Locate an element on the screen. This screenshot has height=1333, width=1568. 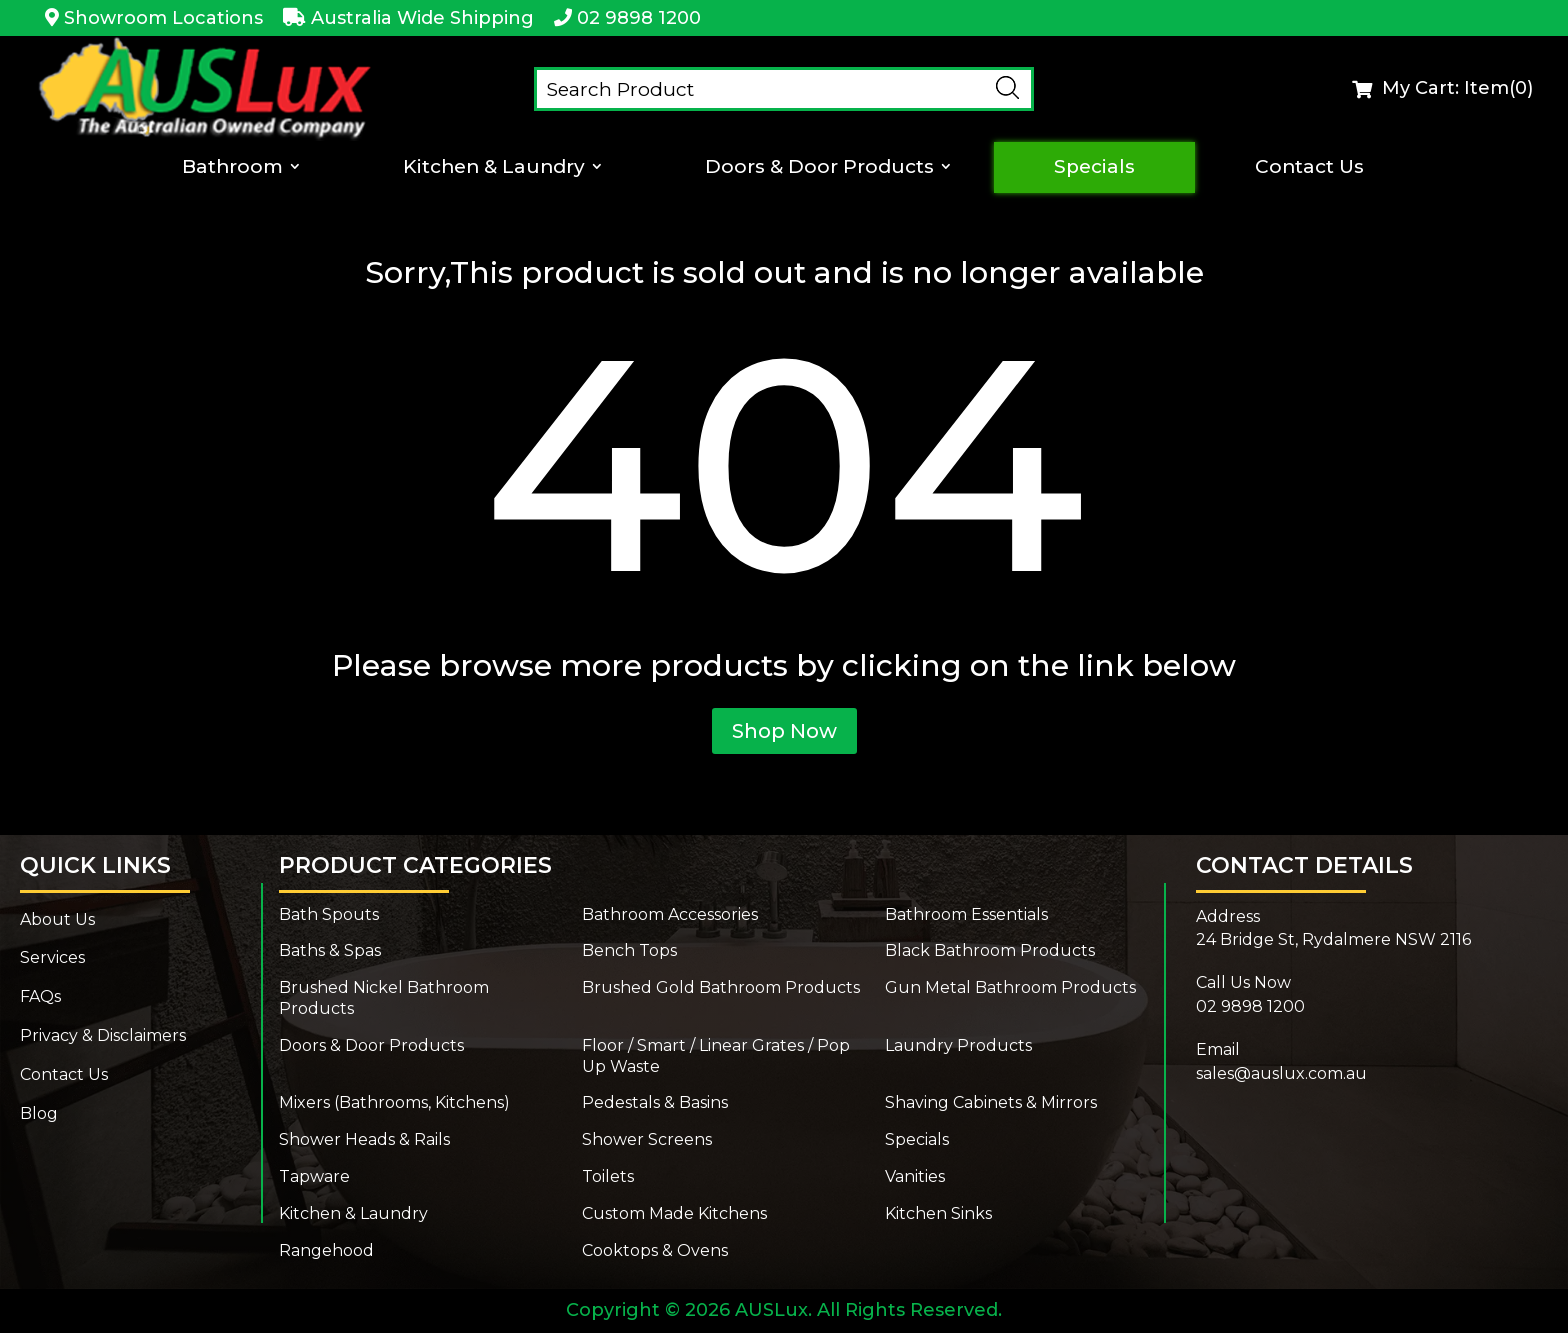
Floor / Smart / Linear Grates / Pop Up Waste is located at coordinates (716, 1056).